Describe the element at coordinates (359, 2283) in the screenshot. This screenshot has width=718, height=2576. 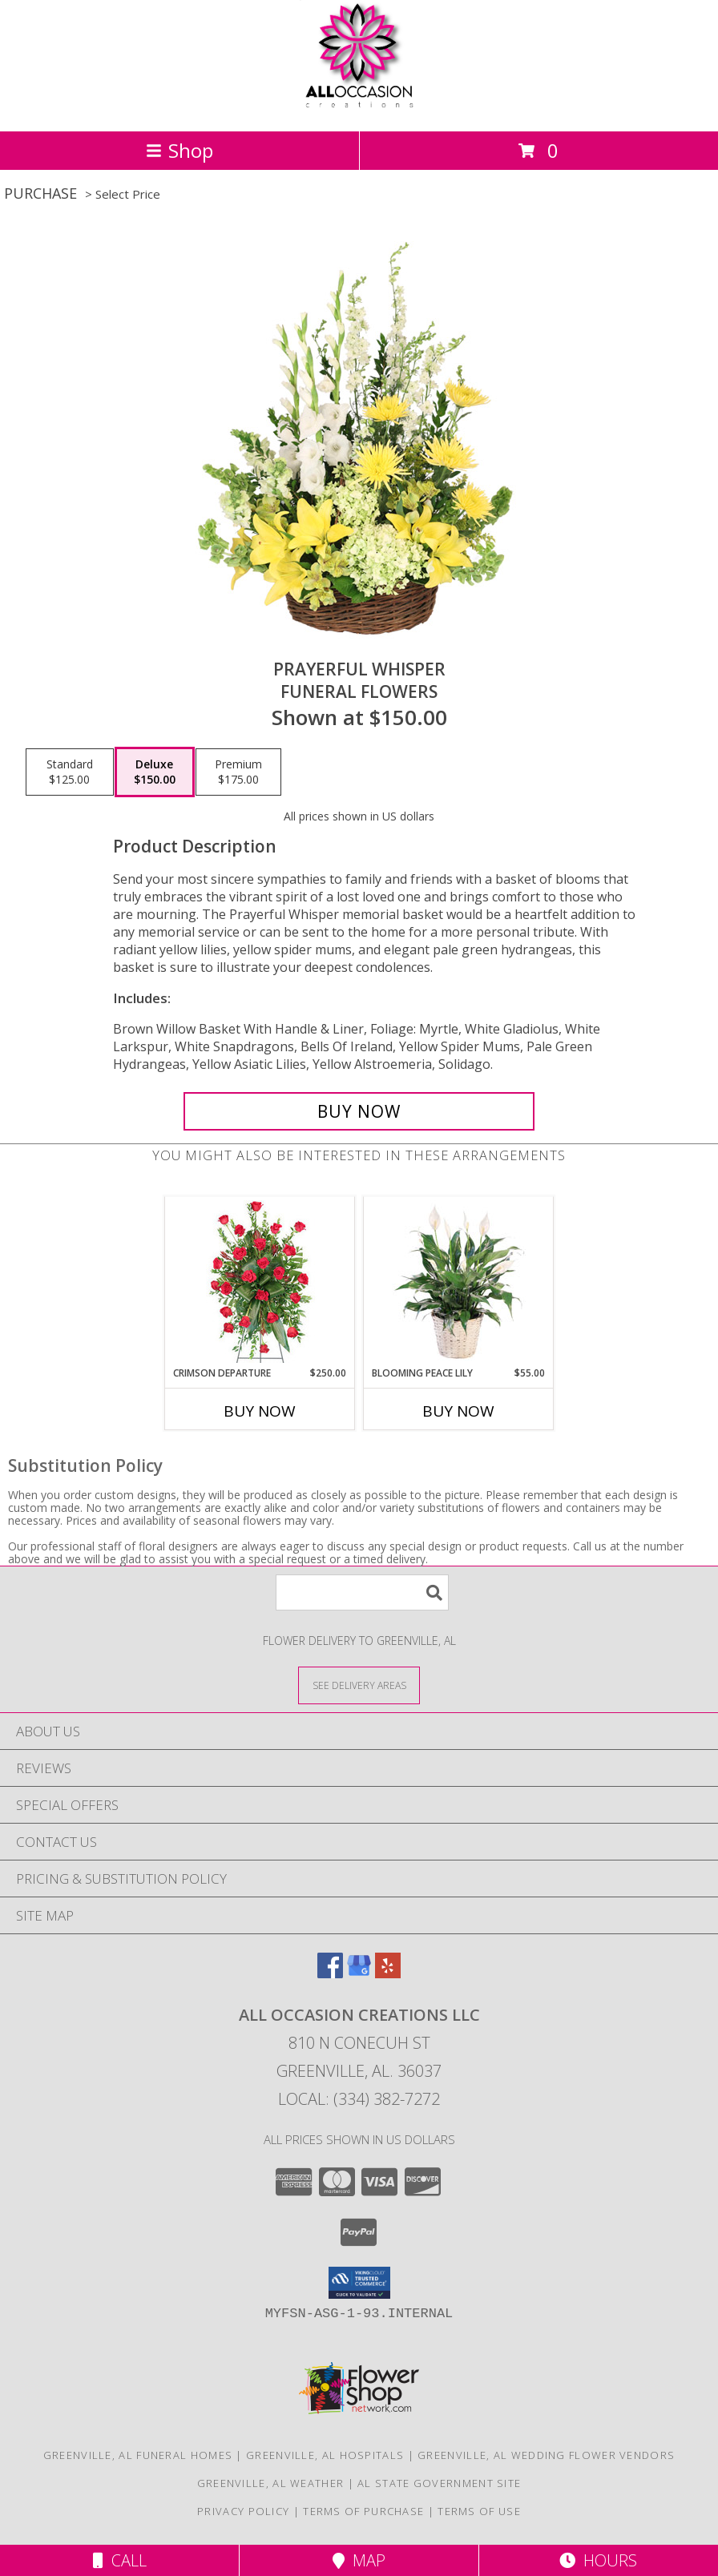
I see `[button]` at that location.